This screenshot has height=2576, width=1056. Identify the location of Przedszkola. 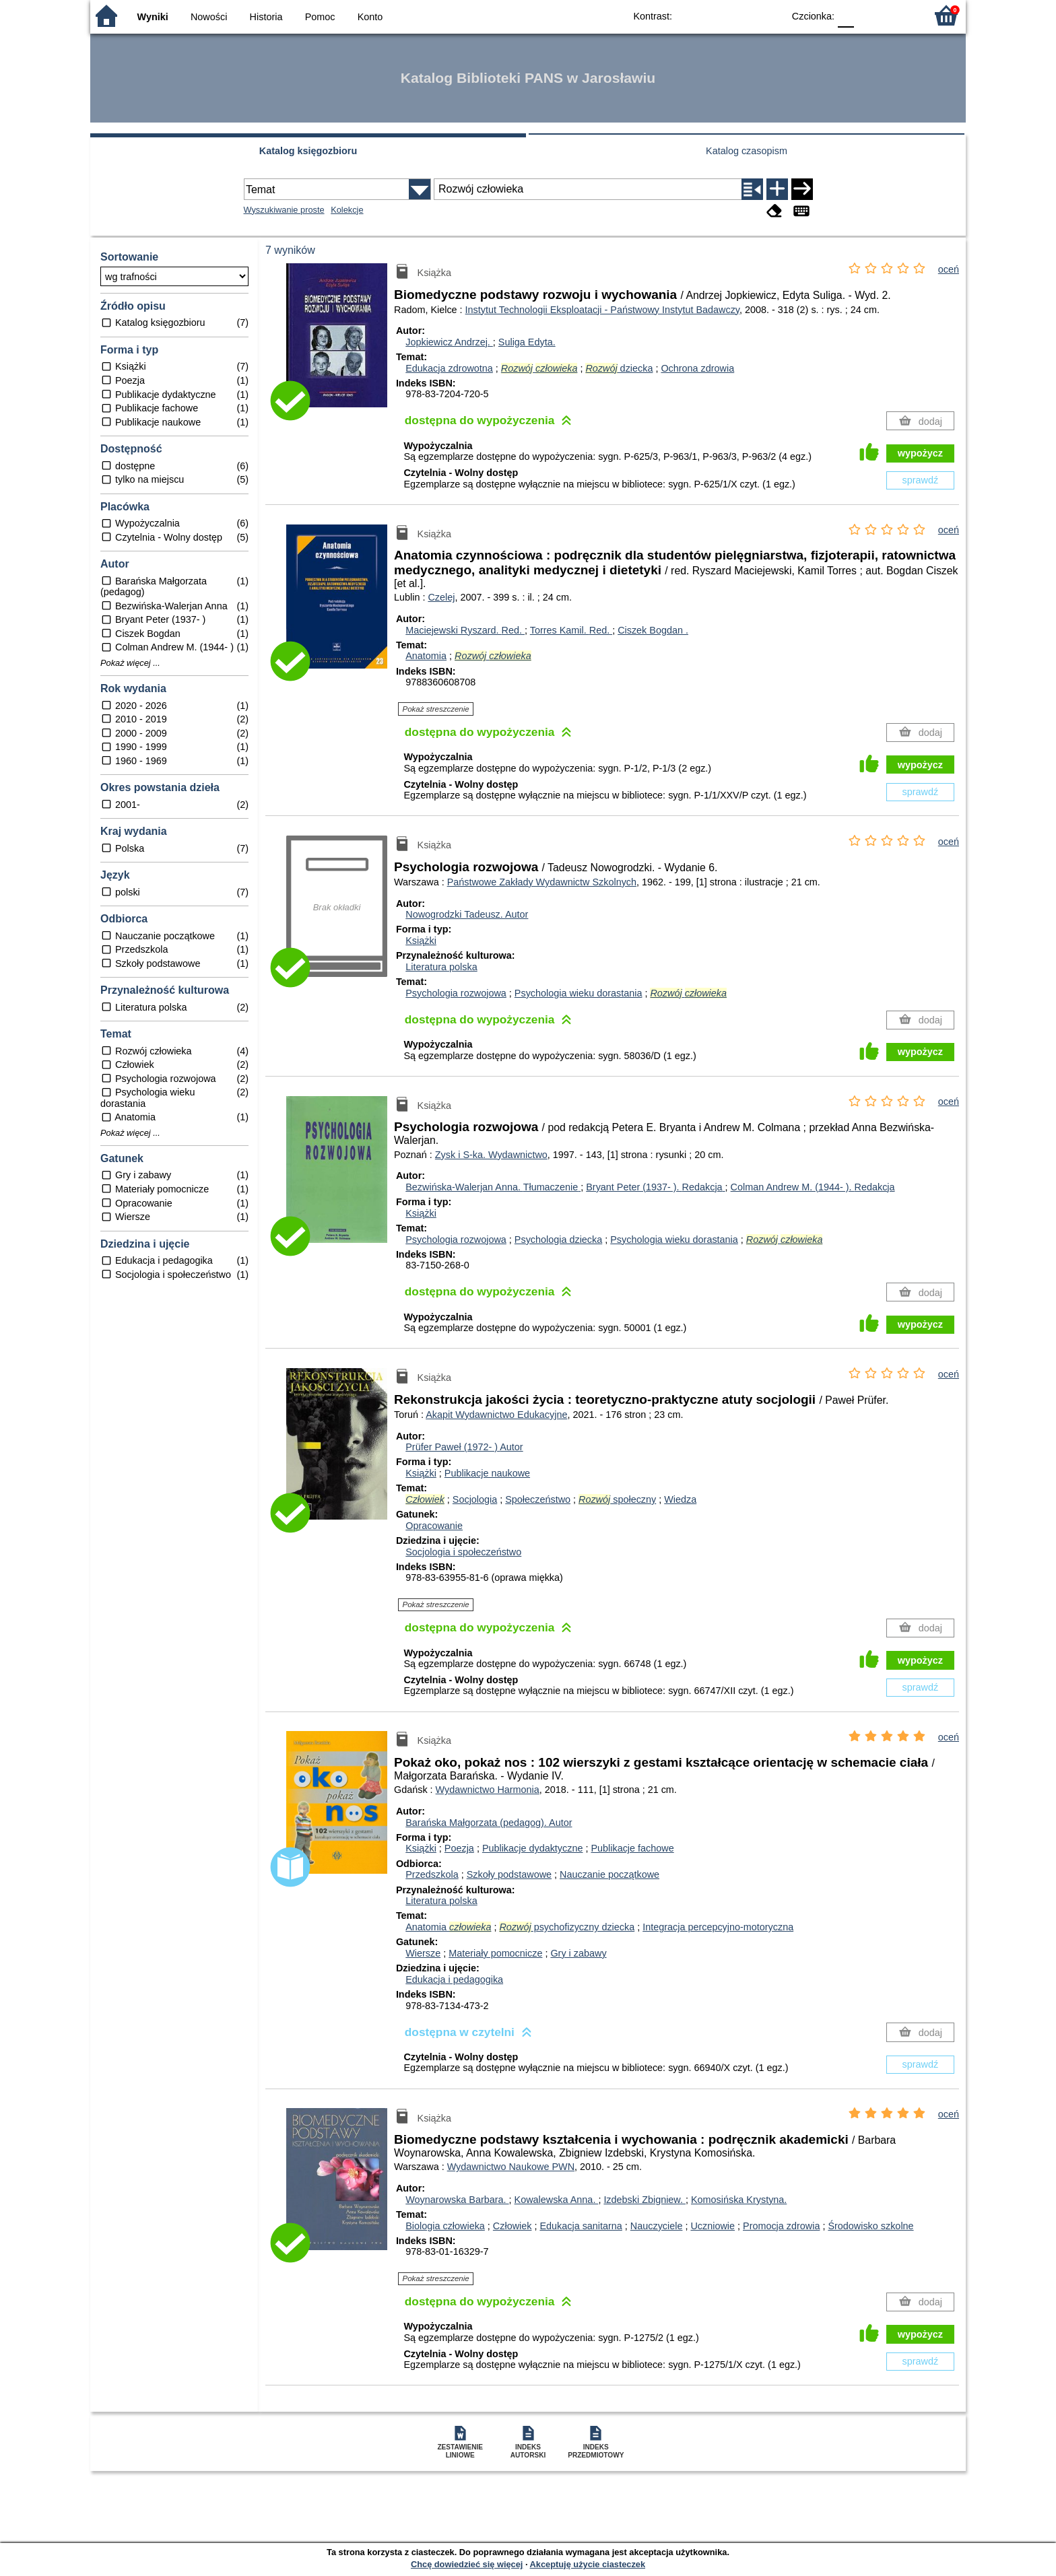
(431, 1874).